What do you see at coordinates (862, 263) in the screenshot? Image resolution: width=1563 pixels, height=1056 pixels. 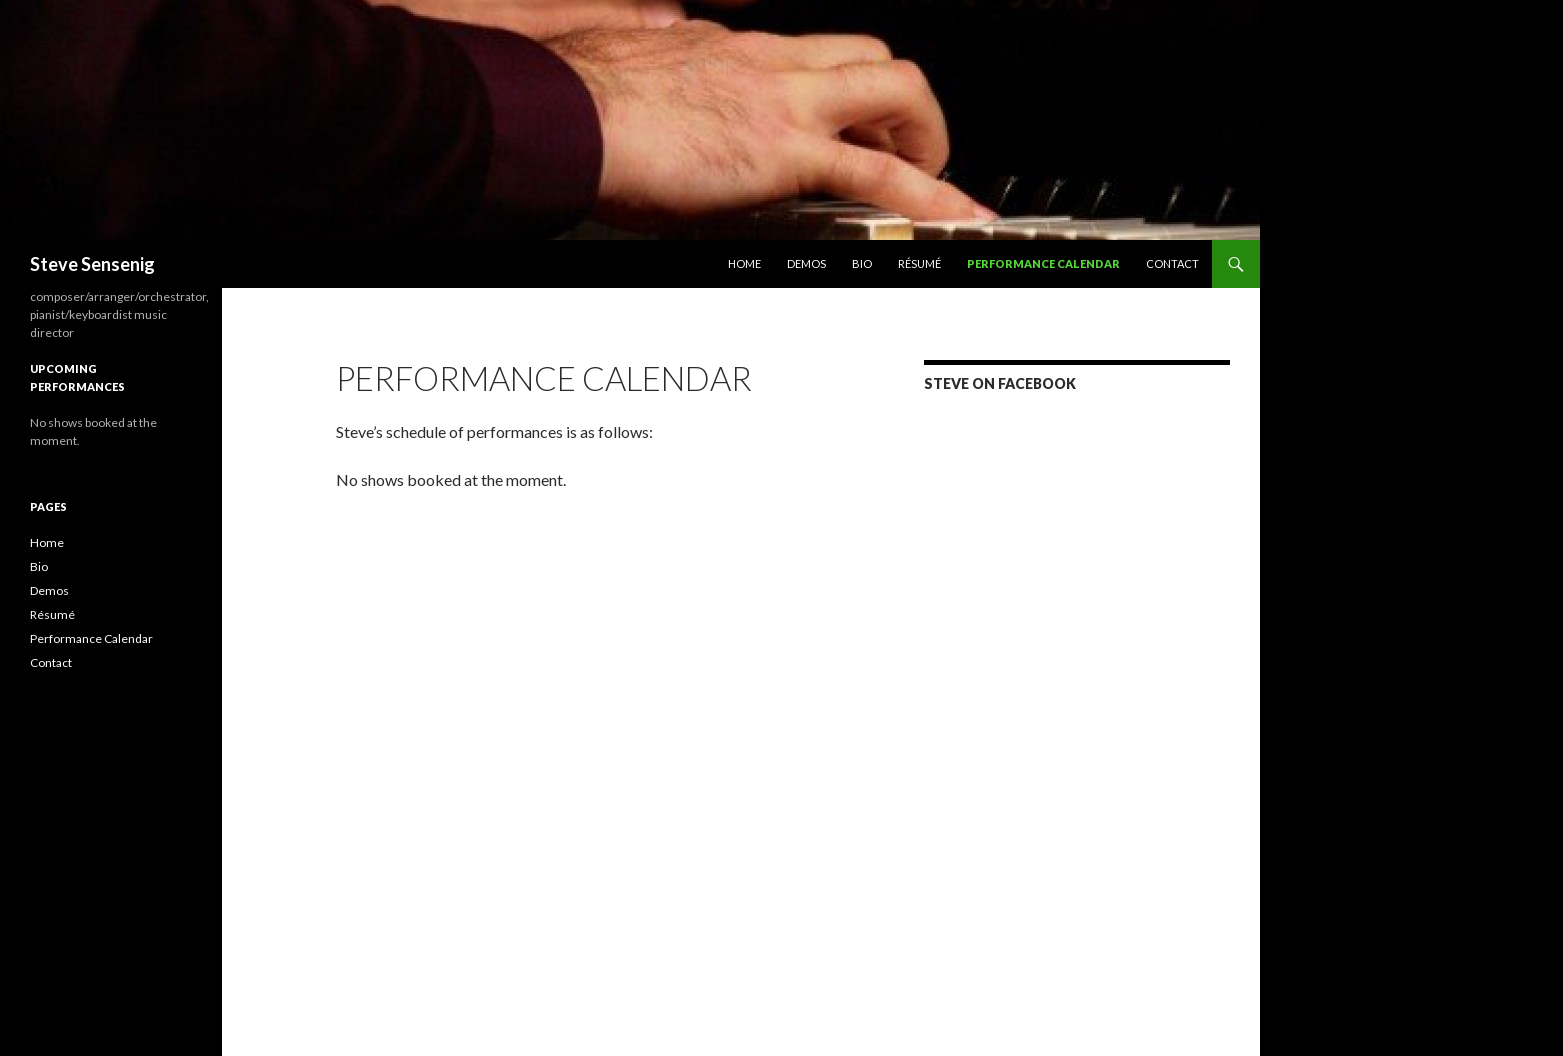 I see `Bio` at bounding box center [862, 263].